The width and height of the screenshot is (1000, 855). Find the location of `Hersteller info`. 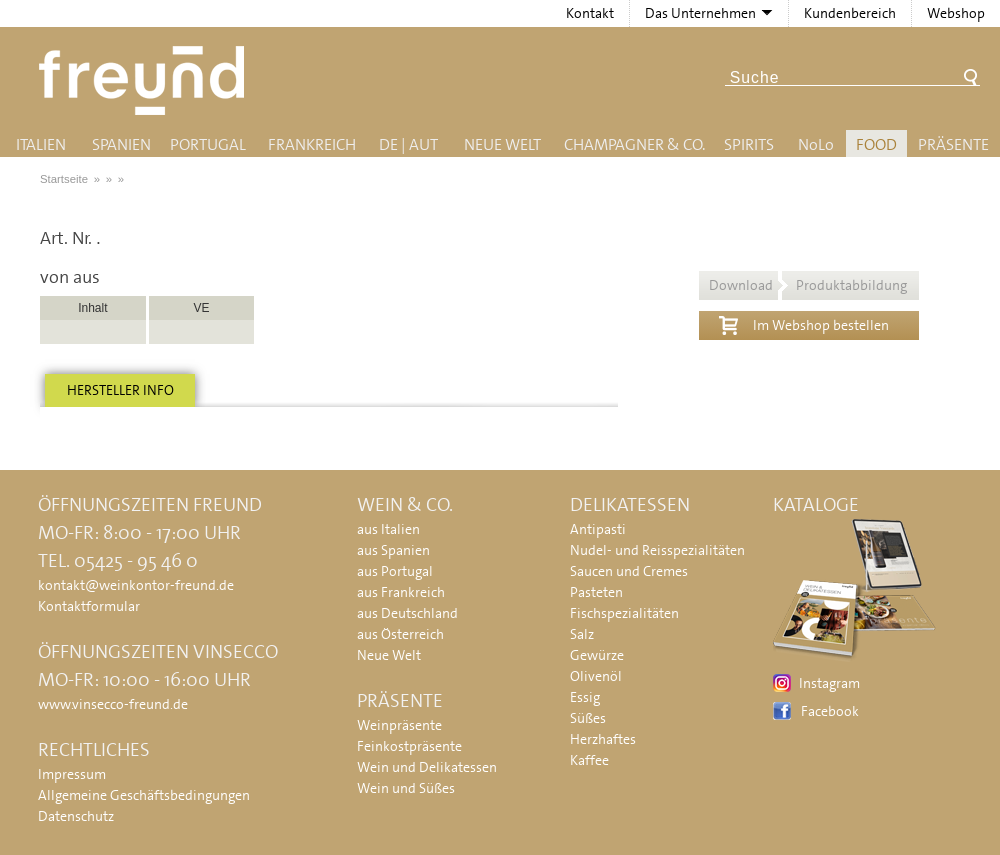

Hersteller info is located at coordinates (120, 390).